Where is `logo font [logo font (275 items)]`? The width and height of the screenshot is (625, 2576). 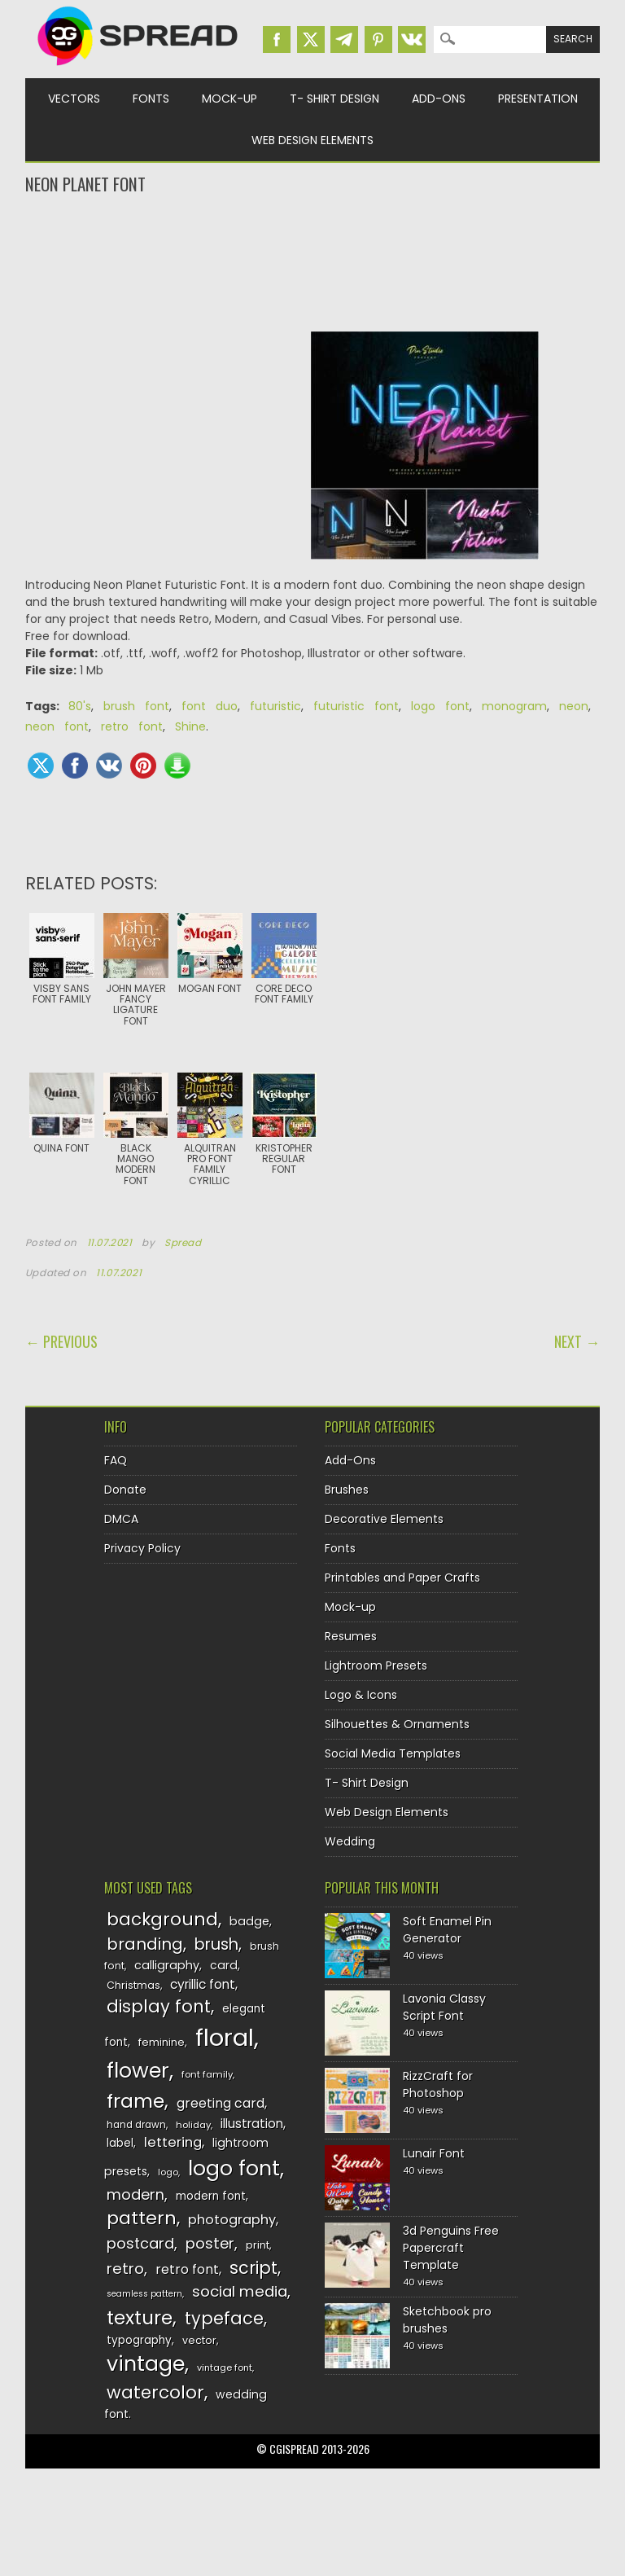
logo font [logo font (275 items)] is located at coordinates (234, 2168).